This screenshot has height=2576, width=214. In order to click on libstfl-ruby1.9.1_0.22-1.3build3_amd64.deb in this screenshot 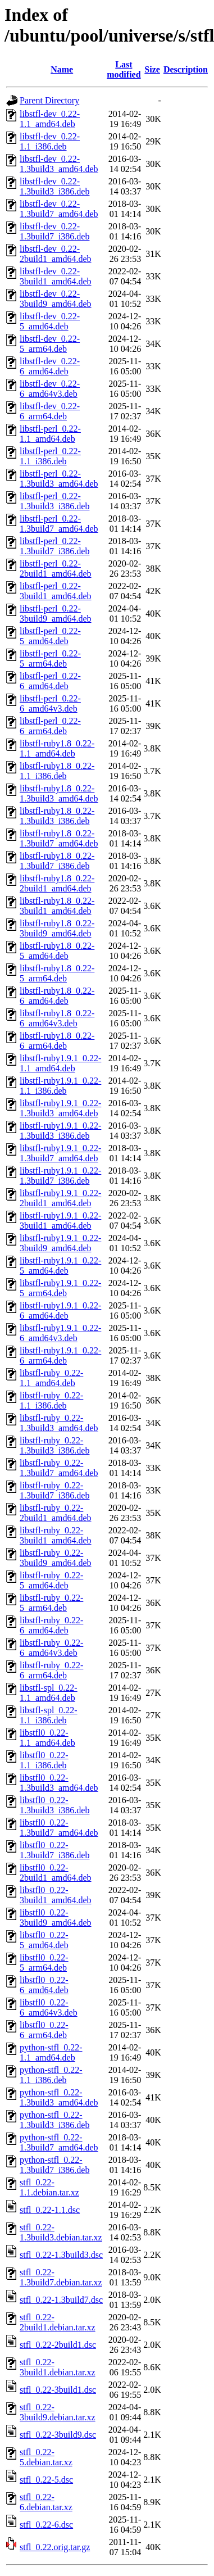, I will do `click(60, 1108)`.